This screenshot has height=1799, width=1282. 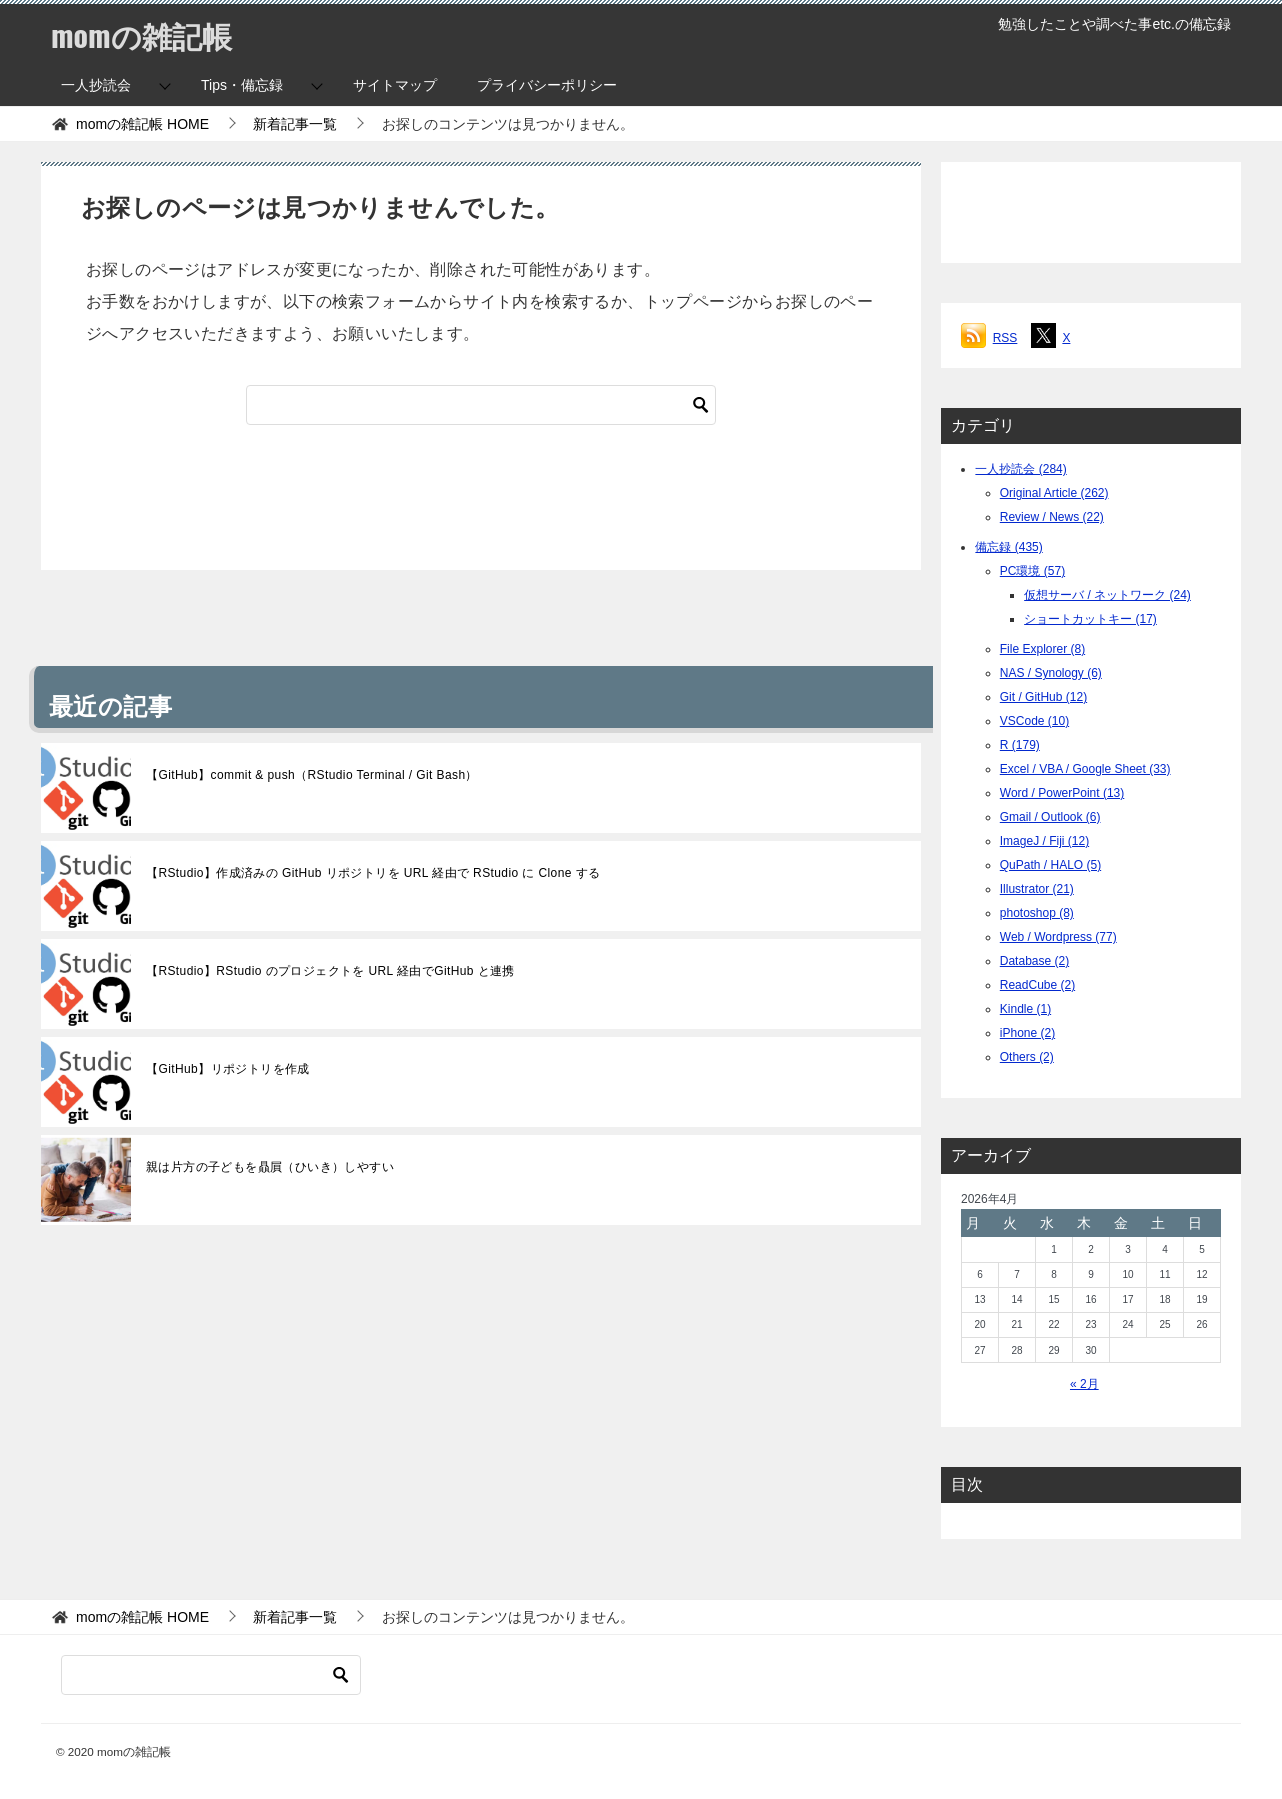 I want to click on Kindle (1), so click(x=1025, y=1009).